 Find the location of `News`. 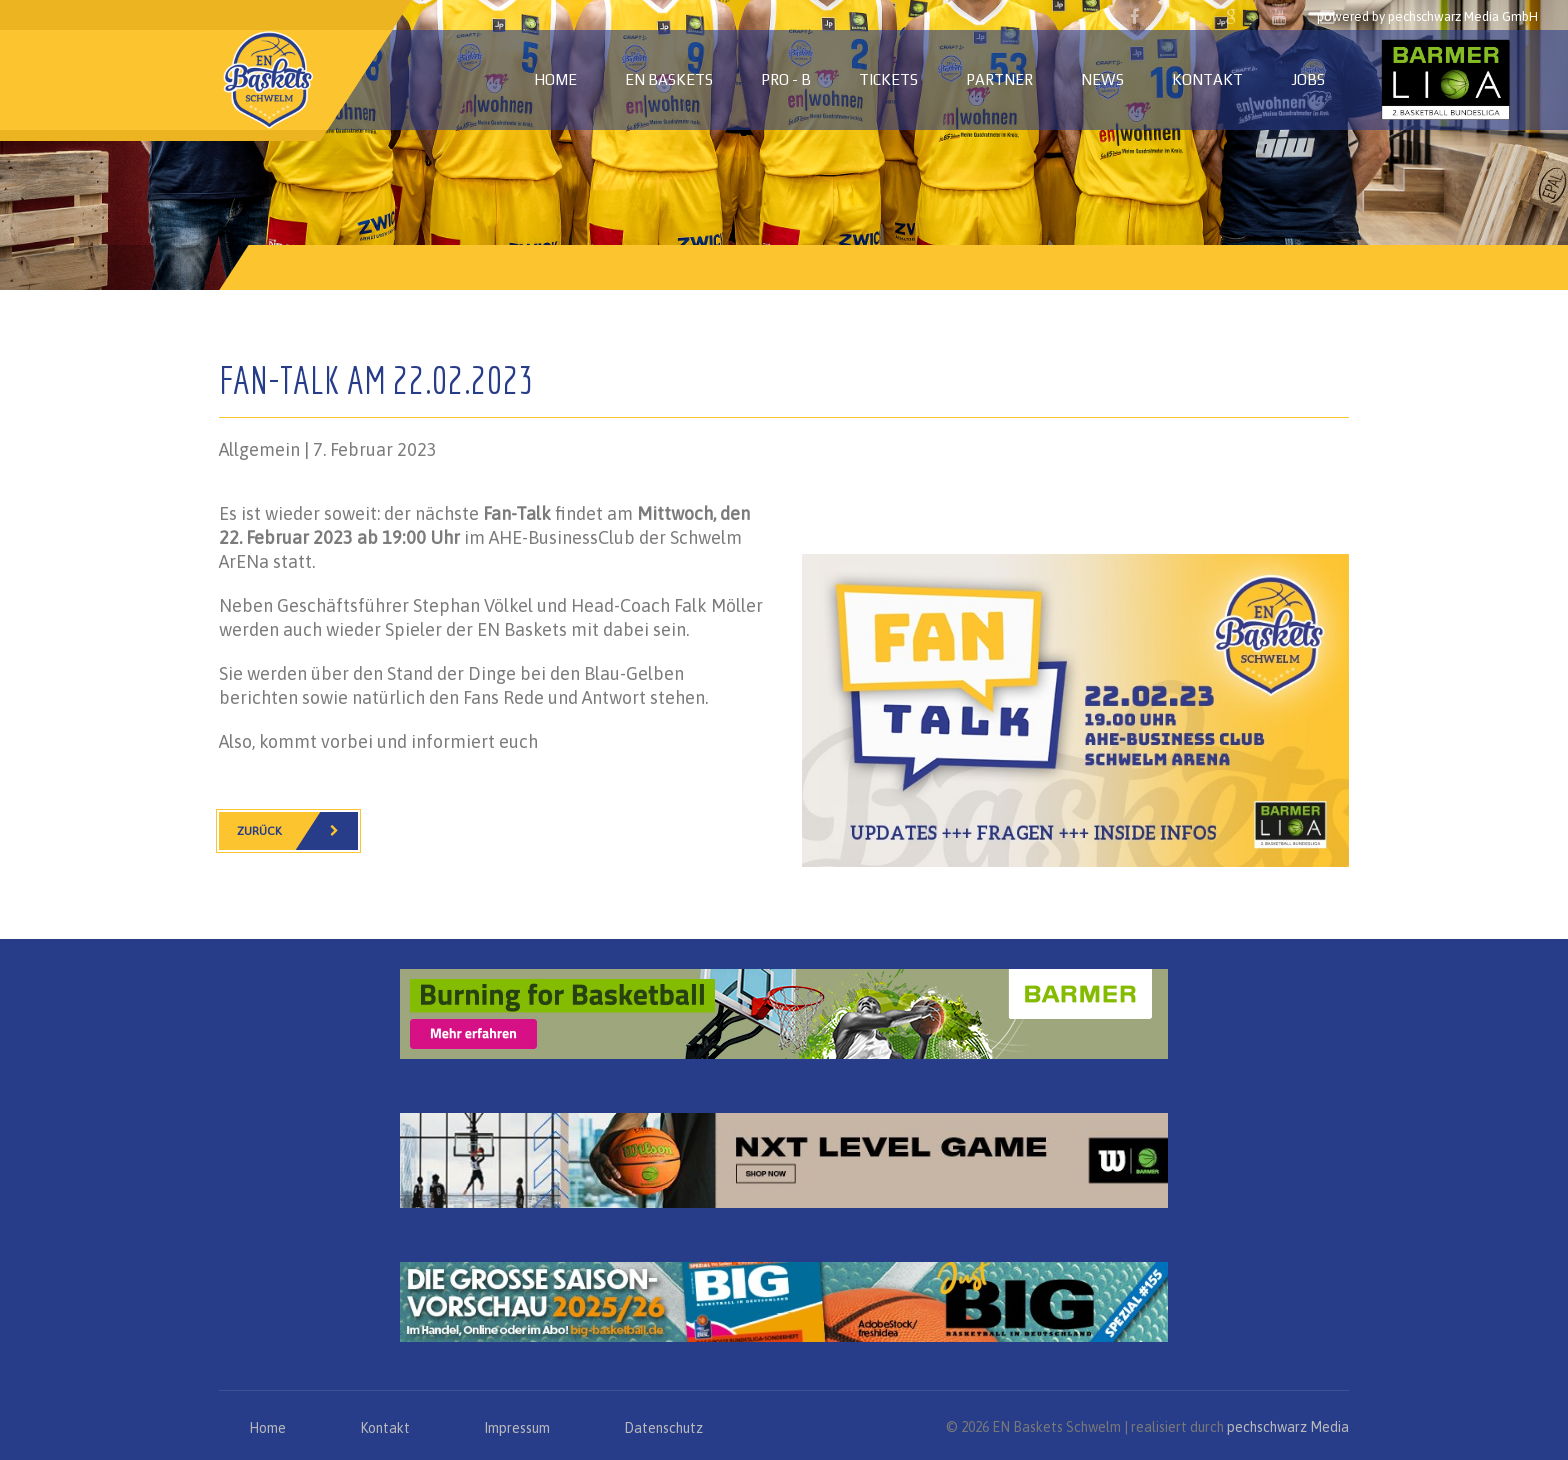

News is located at coordinates (1102, 79).